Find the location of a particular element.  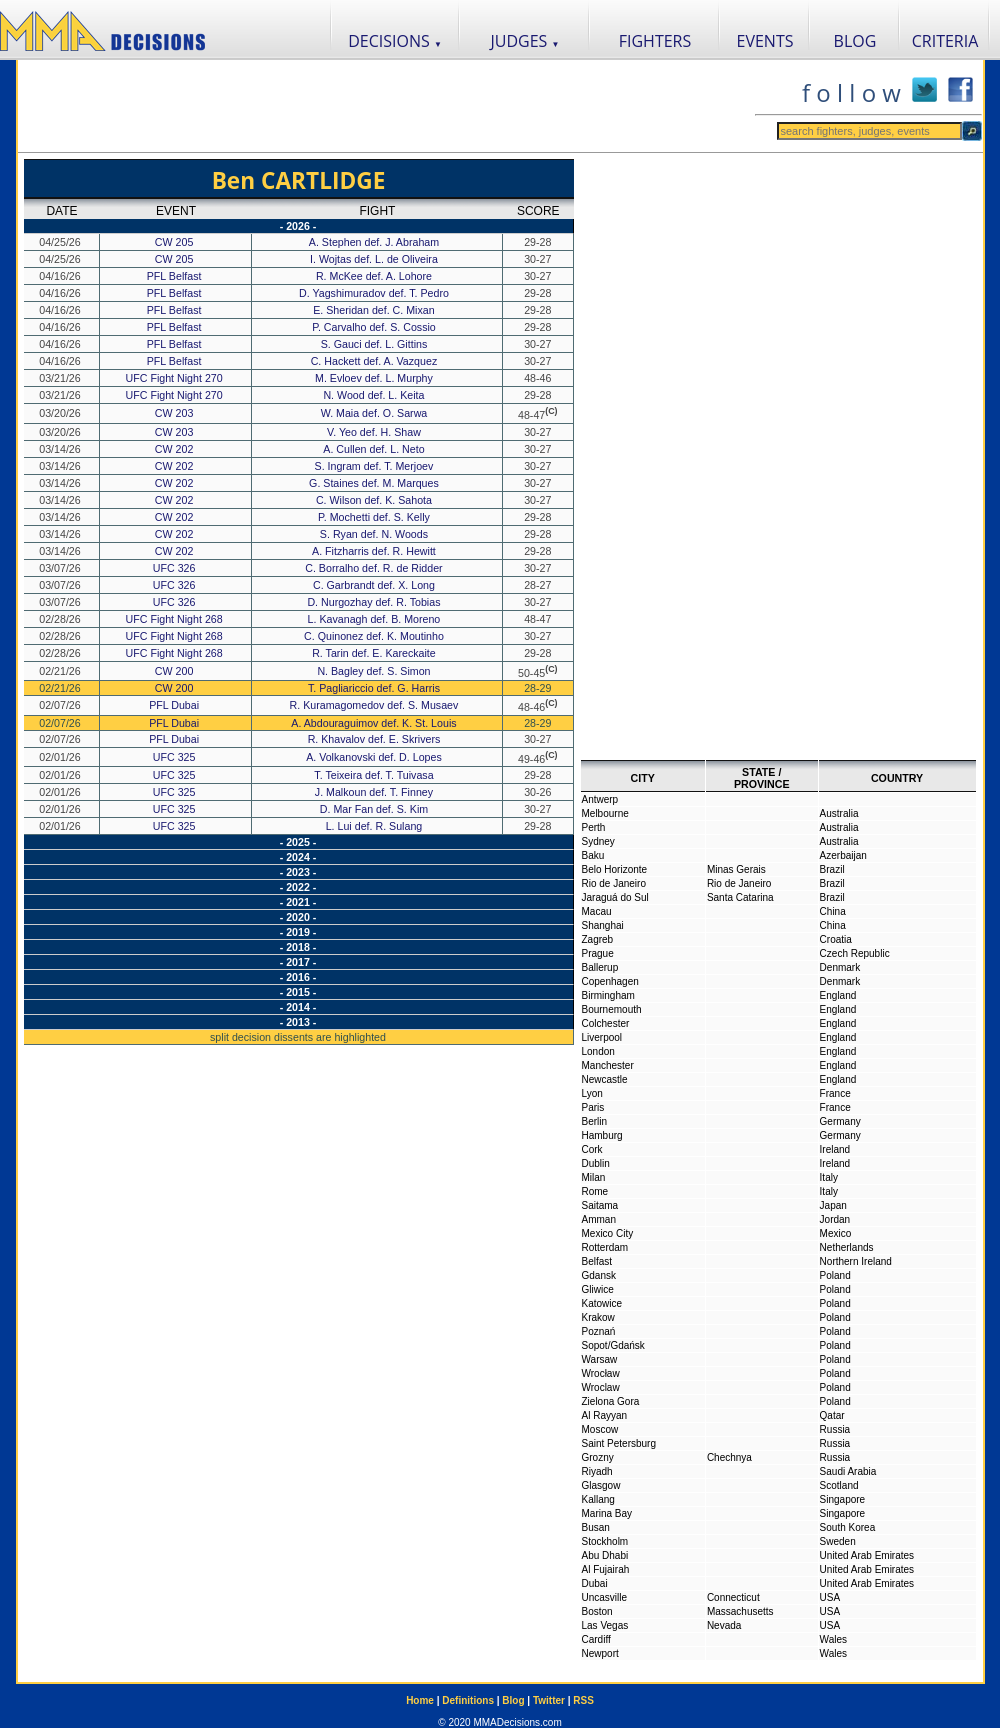

S. Ingram def. T. Merjoev is located at coordinates (376, 466).